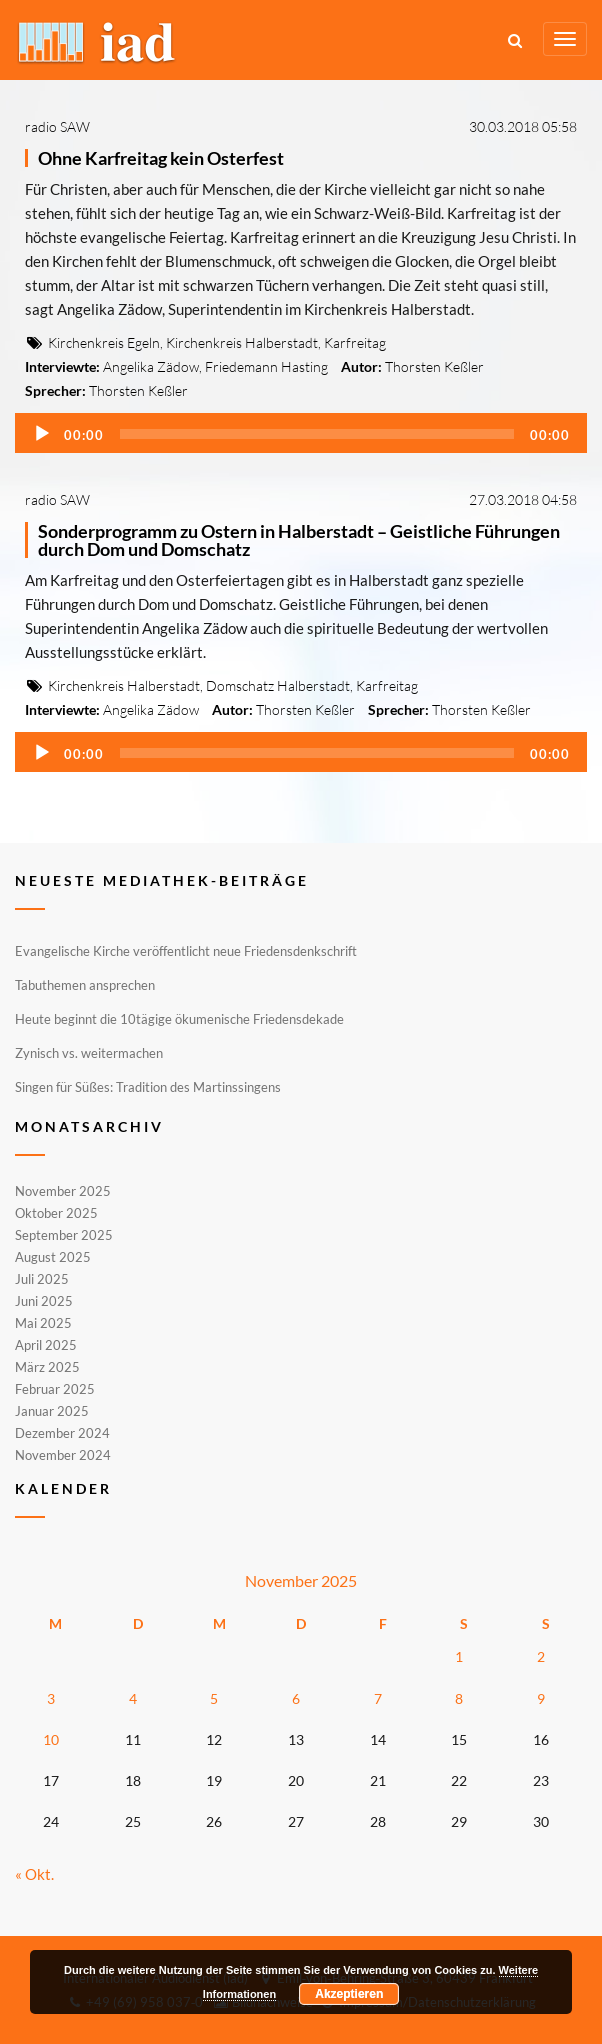 The height and width of the screenshot is (2044, 602). Describe the element at coordinates (299, 540) in the screenshot. I see `Sonderprogramm zu Ostern in Halberstadt – Geistliche Führungen durch Dom und Domschatz` at that location.